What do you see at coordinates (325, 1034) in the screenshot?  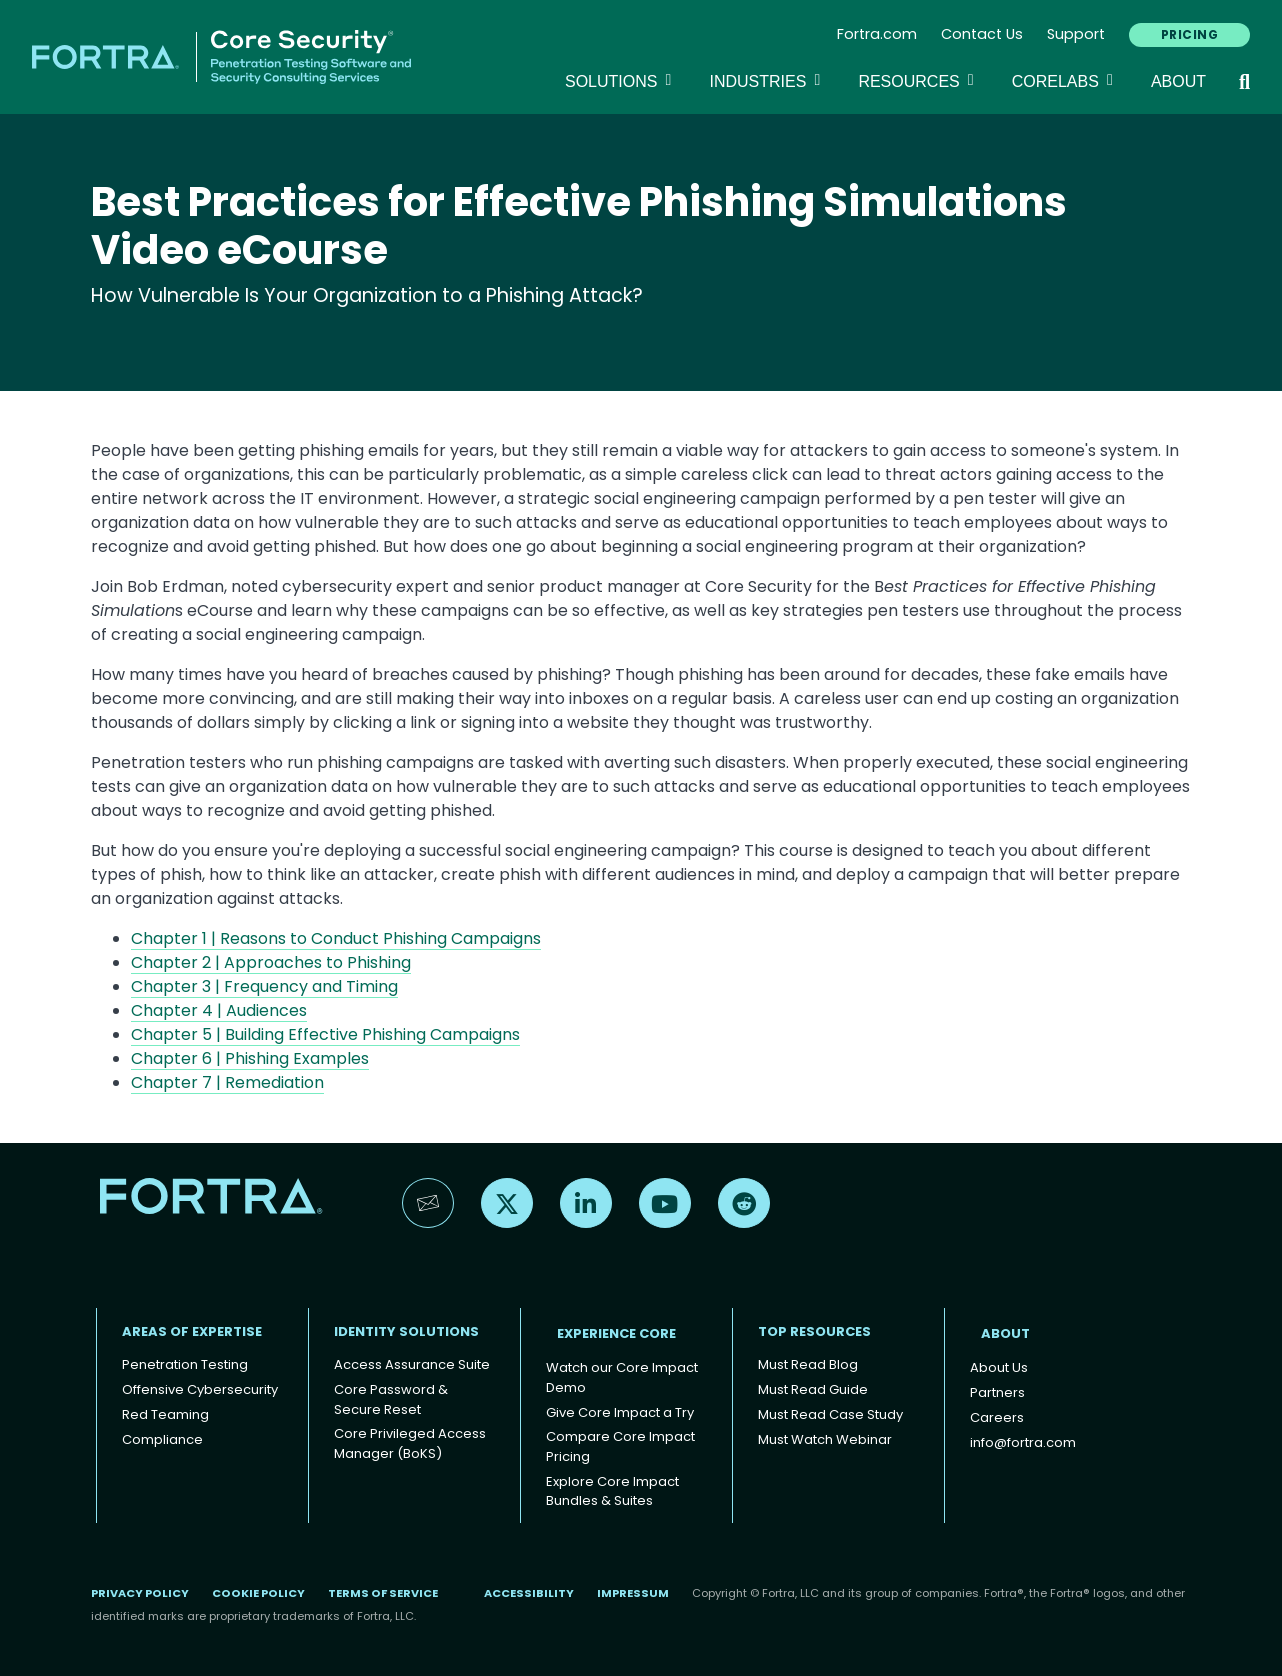 I see `Chapter 5 | Building Effective Phishing Campaigns` at bounding box center [325, 1034].